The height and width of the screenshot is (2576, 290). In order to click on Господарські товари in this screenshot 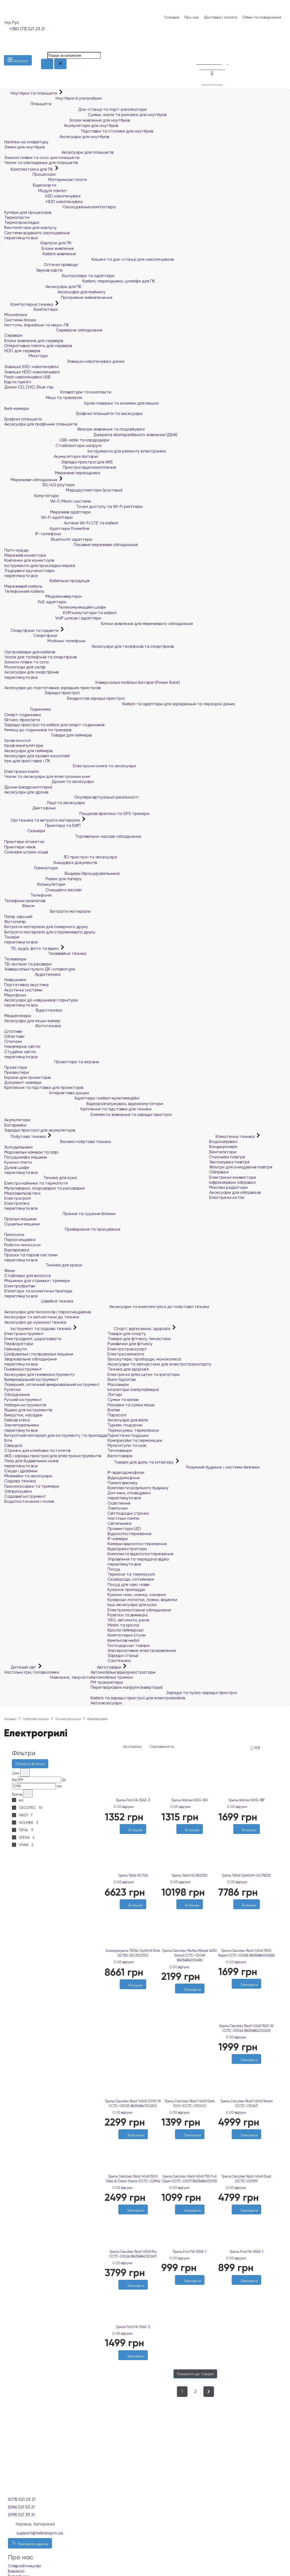, I will do `click(129, 1645)`.